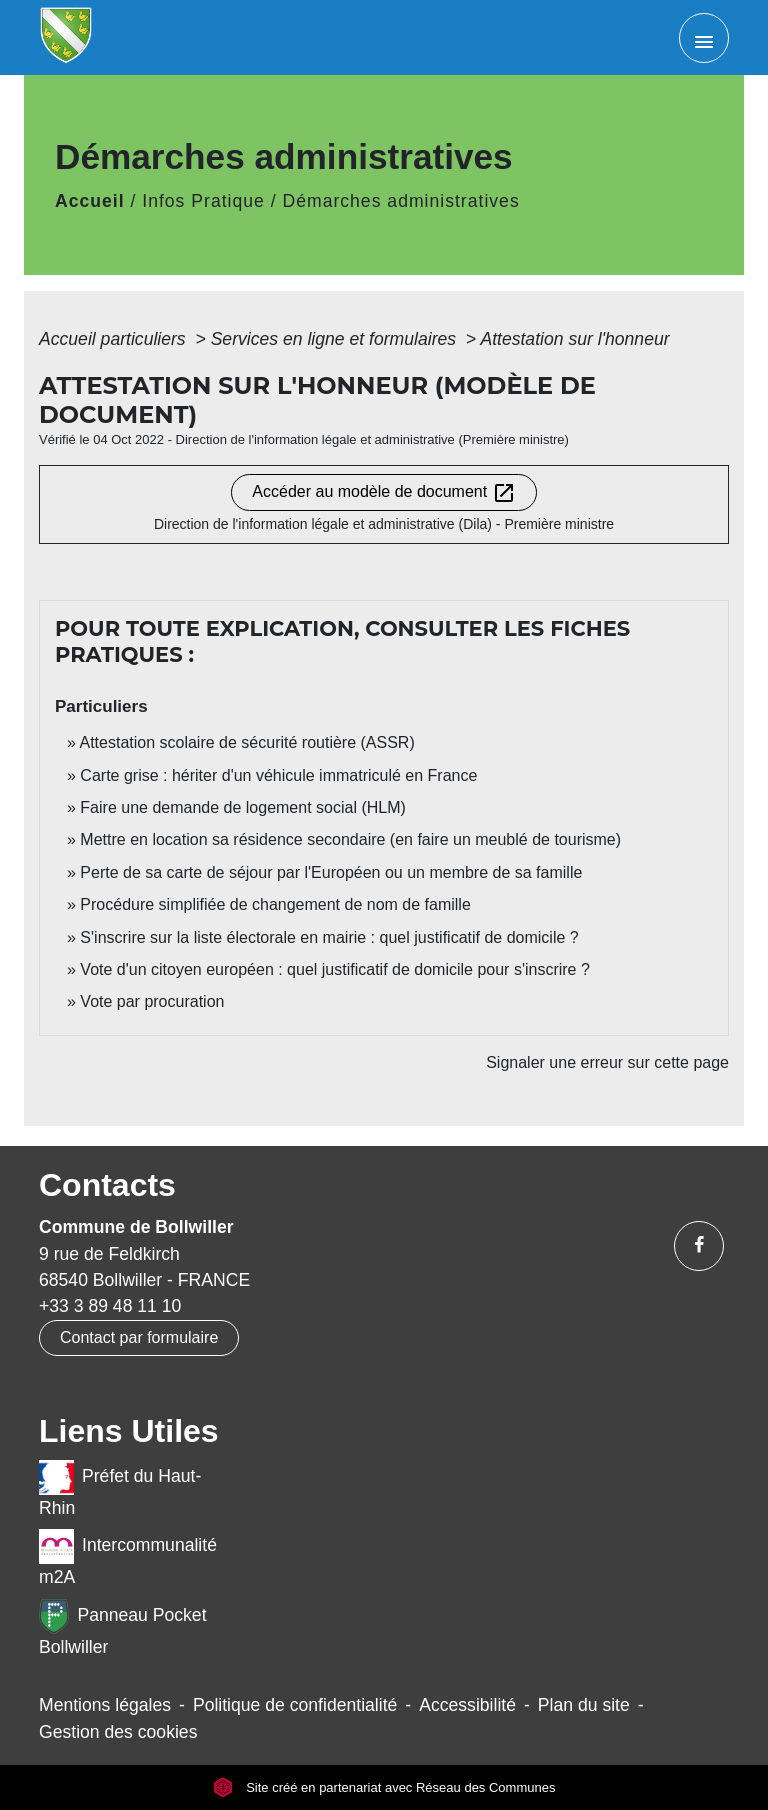 This screenshot has height=1810, width=768. What do you see at coordinates (123, 1628) in the screenshot?
I see `Panneau Pocket Bollwiller` at bounding box center [123, 1628].